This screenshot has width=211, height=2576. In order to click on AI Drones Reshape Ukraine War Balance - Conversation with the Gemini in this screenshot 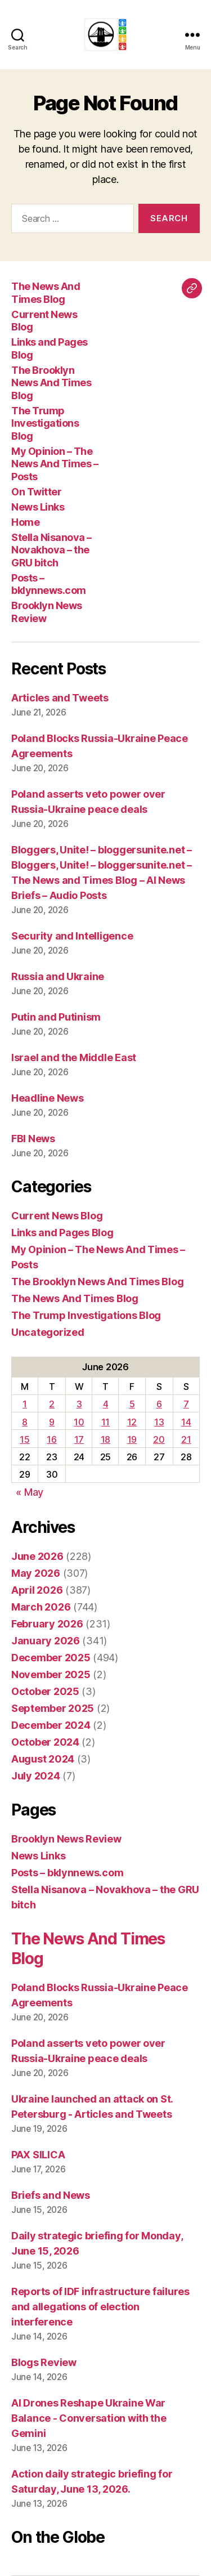, I will do `click(89, 2418)`.